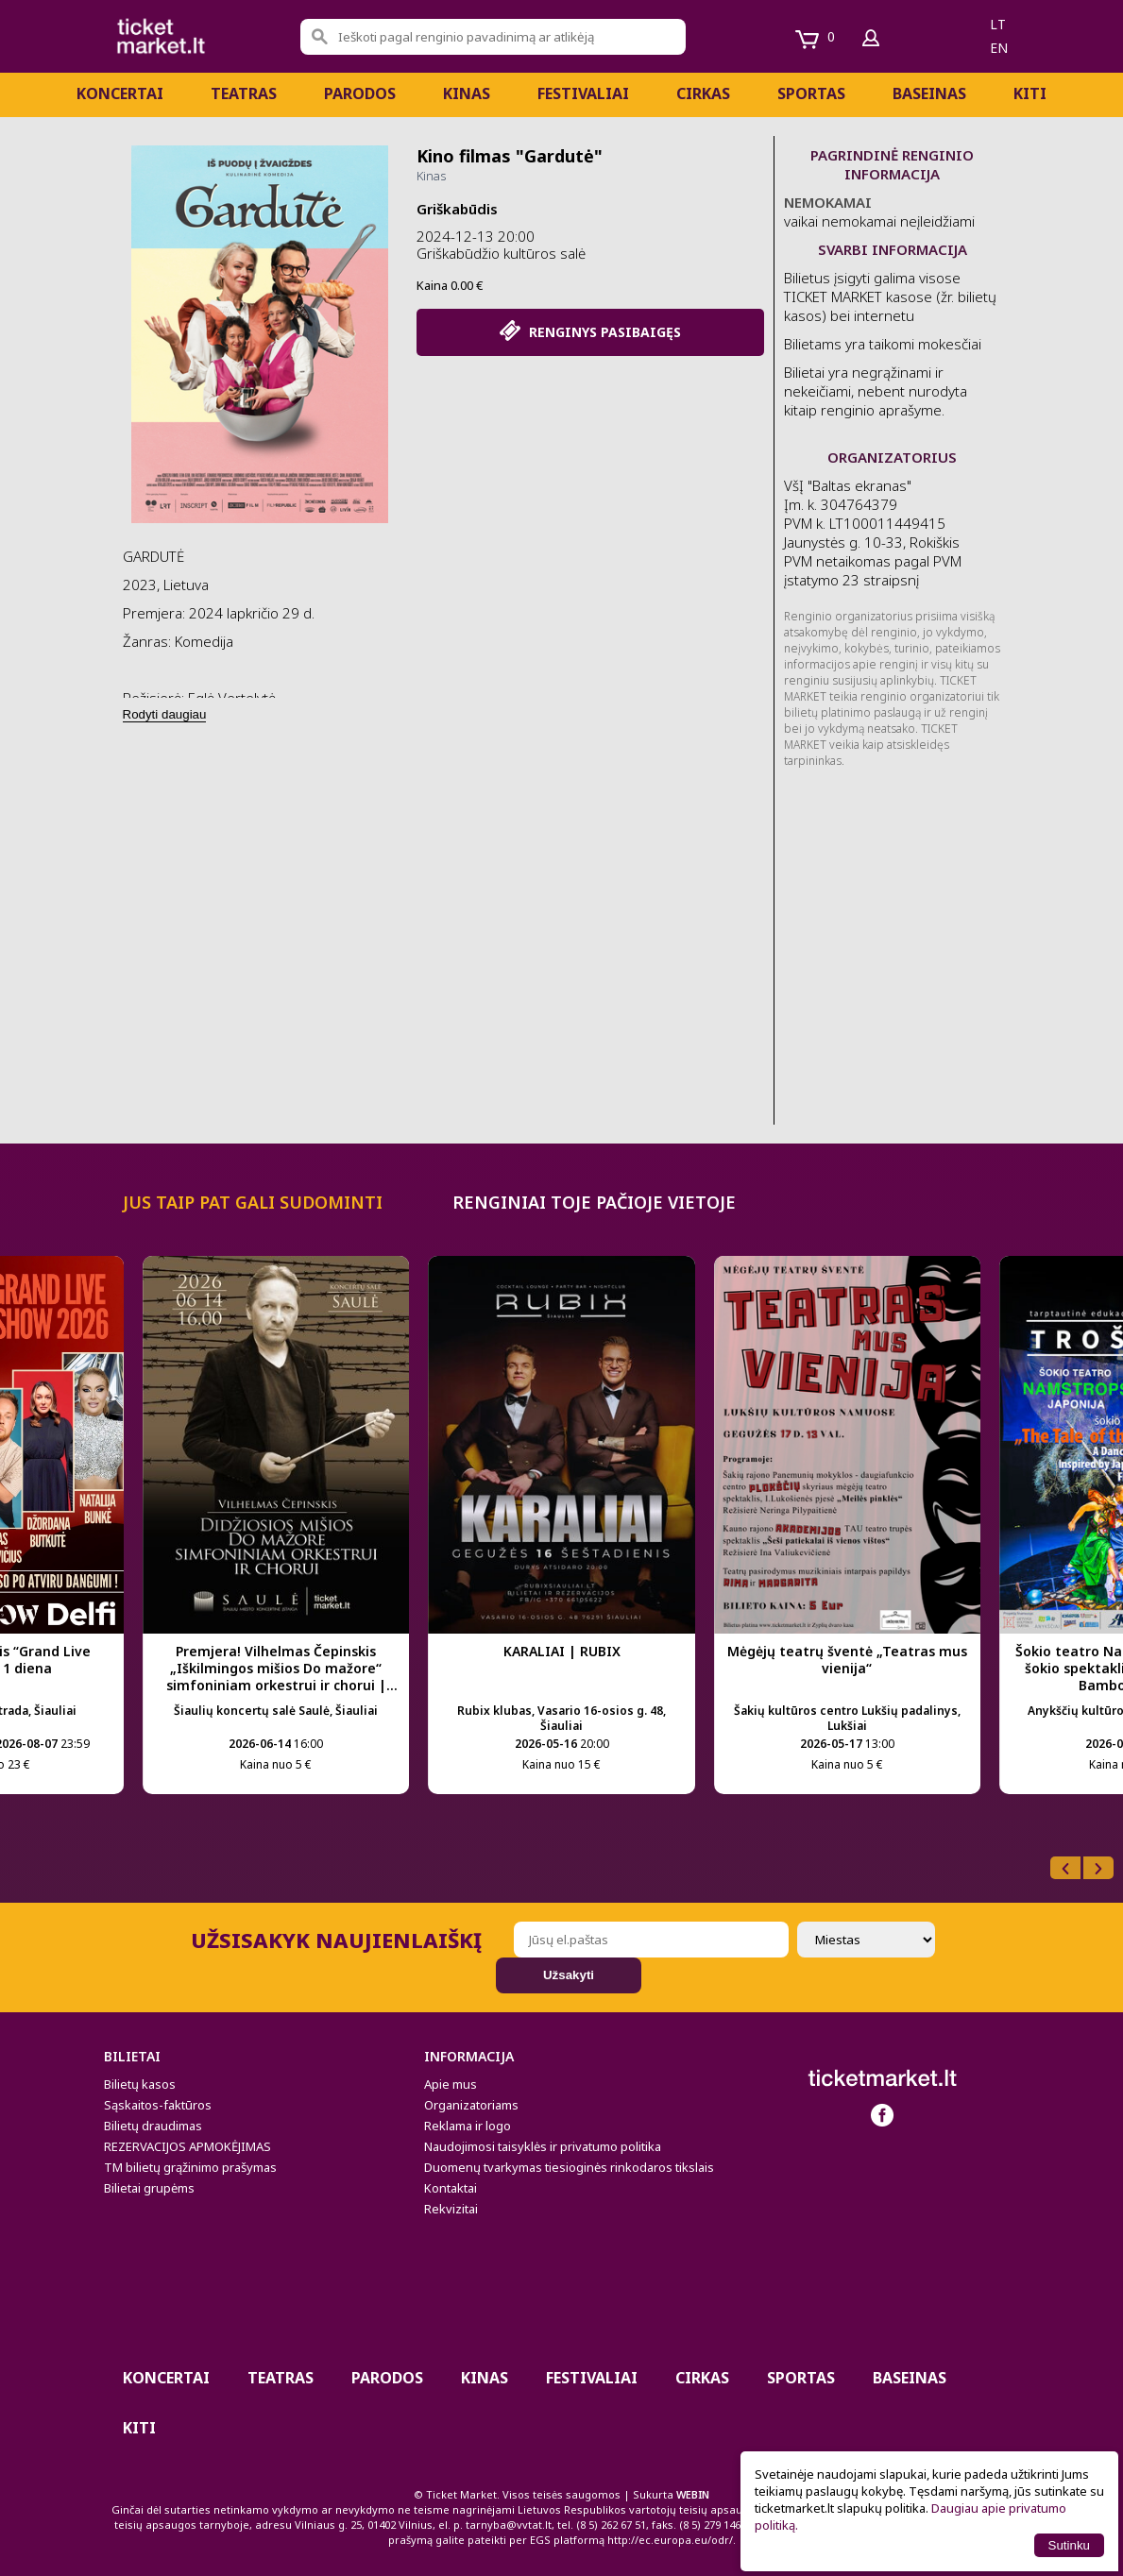 This screenshot has width=1123, height=2576. What do you see at coordinates (450, 2084) in the screenshot?
I see `Apie mus` at bounding box center [450, 2084].